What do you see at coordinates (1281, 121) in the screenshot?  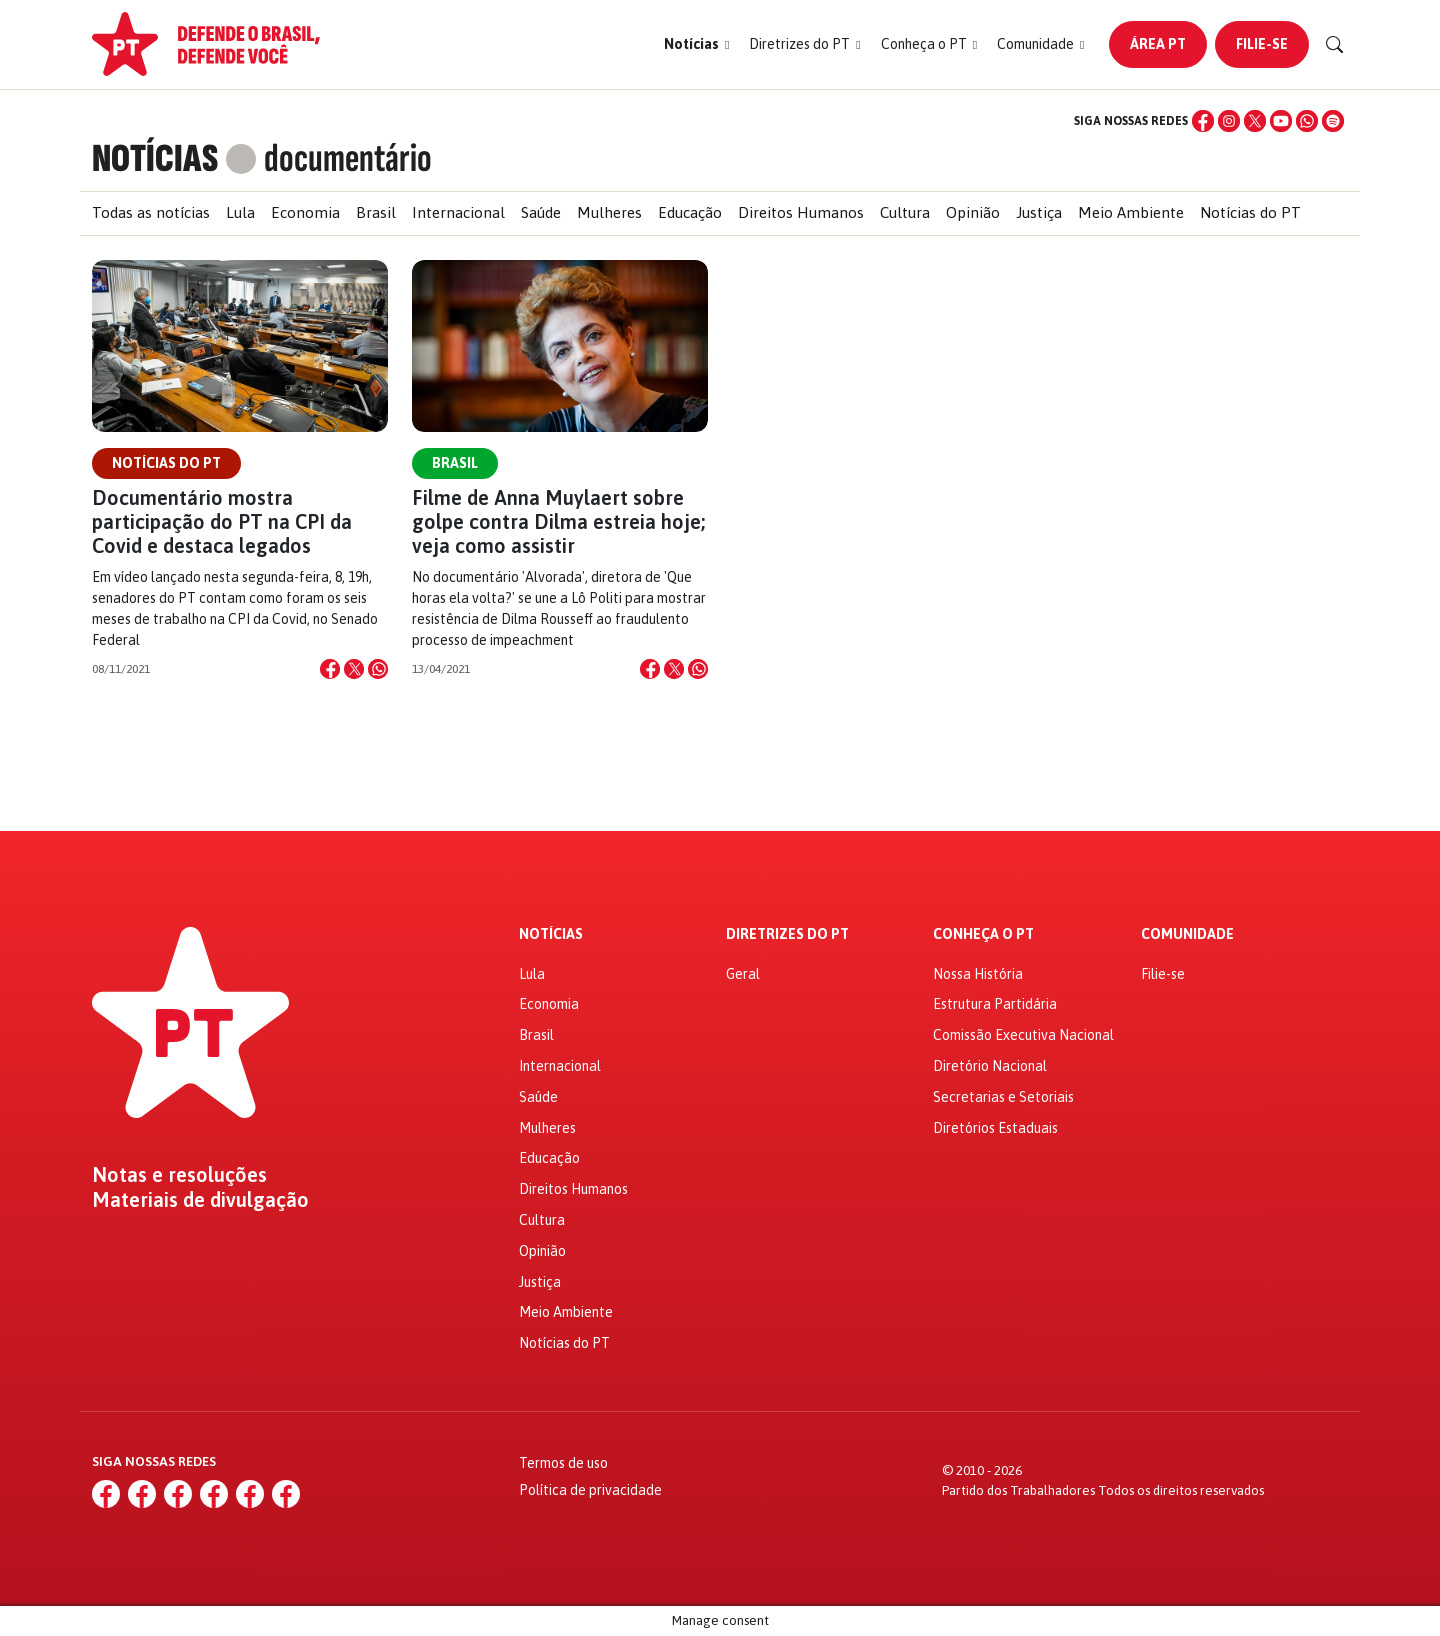 I see `[YouTube]` at bounding box center [1281, 121].